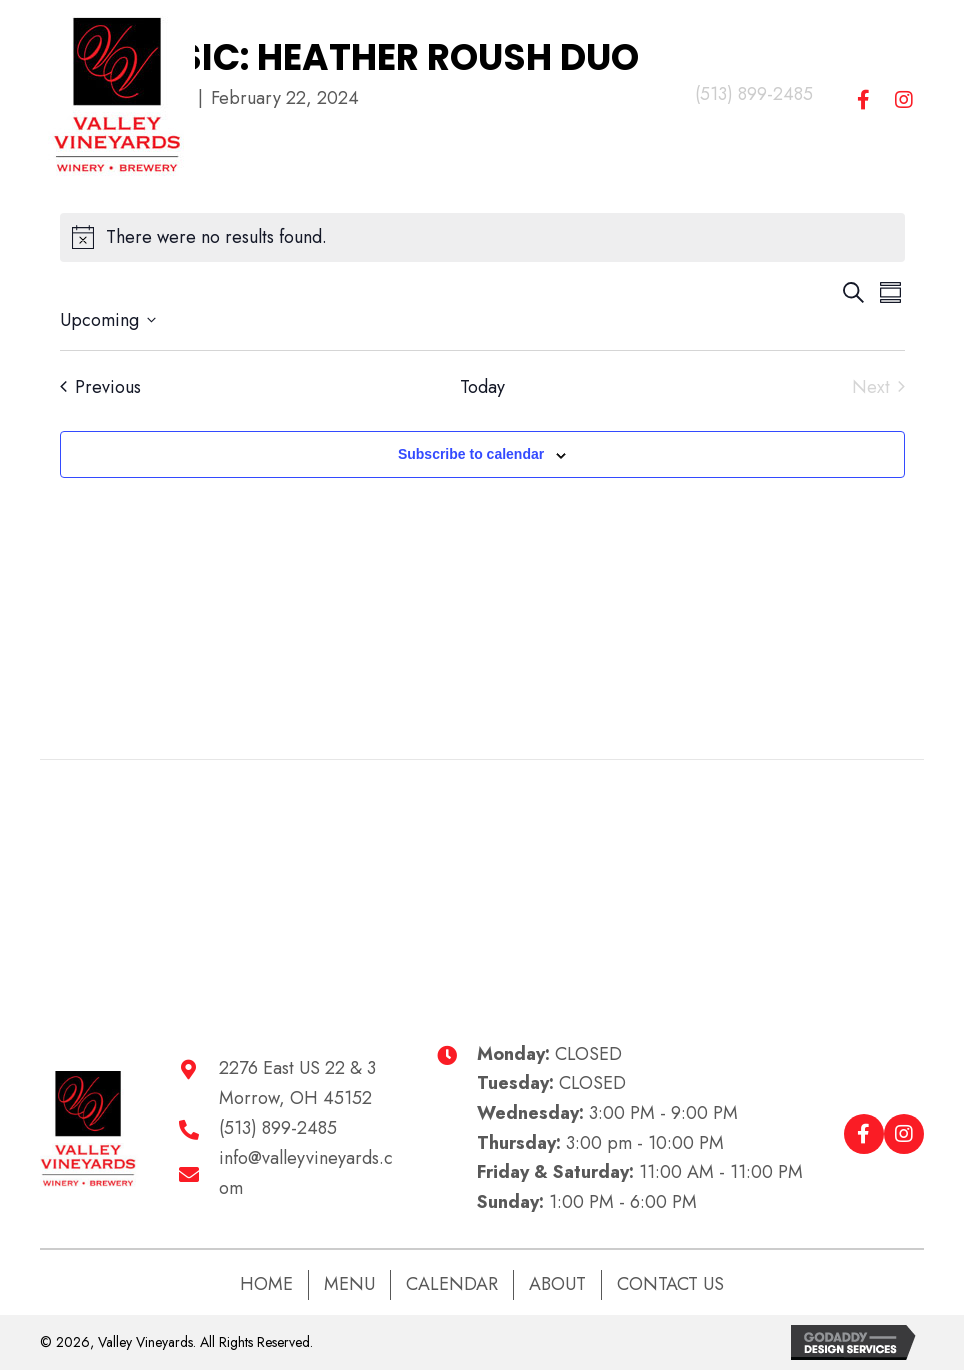 This screenshot has width=964, height=1370. I want to click on [Menu], so click(441, 95).